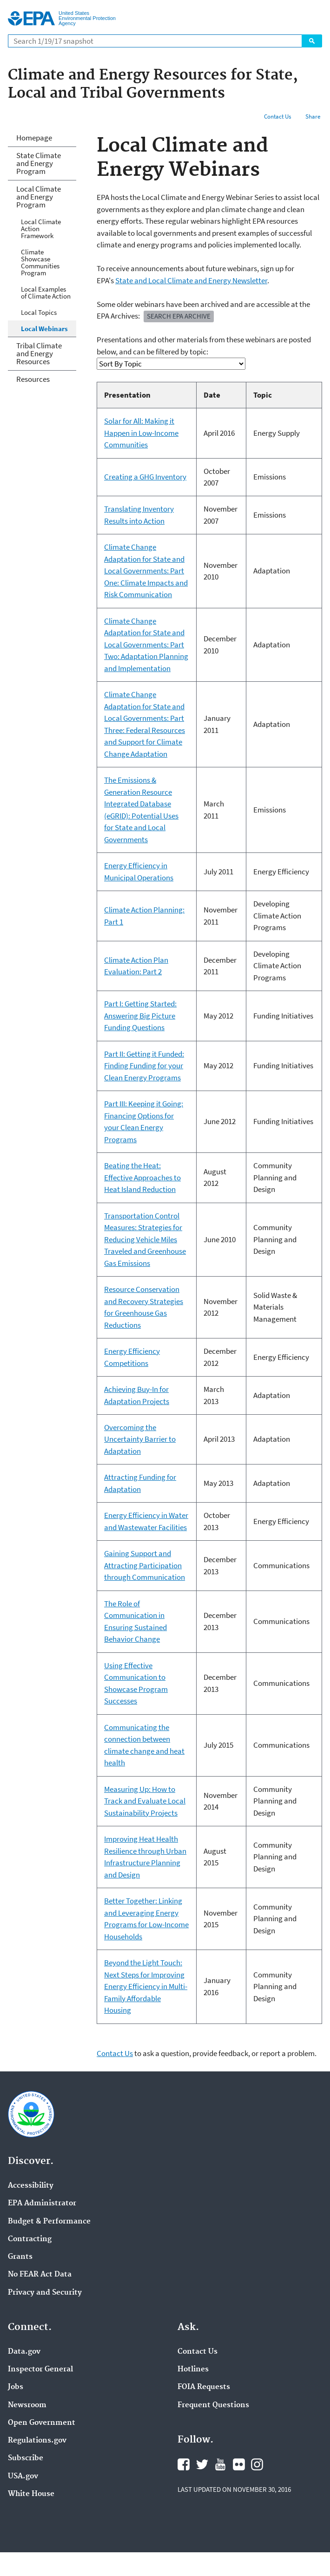 Image resolution: width=330 pixels, height=2576 pixels. What do you see at coordinates (277, 116) in the screenshot?
I see `Contact Us` at bounding box center [277, 116].